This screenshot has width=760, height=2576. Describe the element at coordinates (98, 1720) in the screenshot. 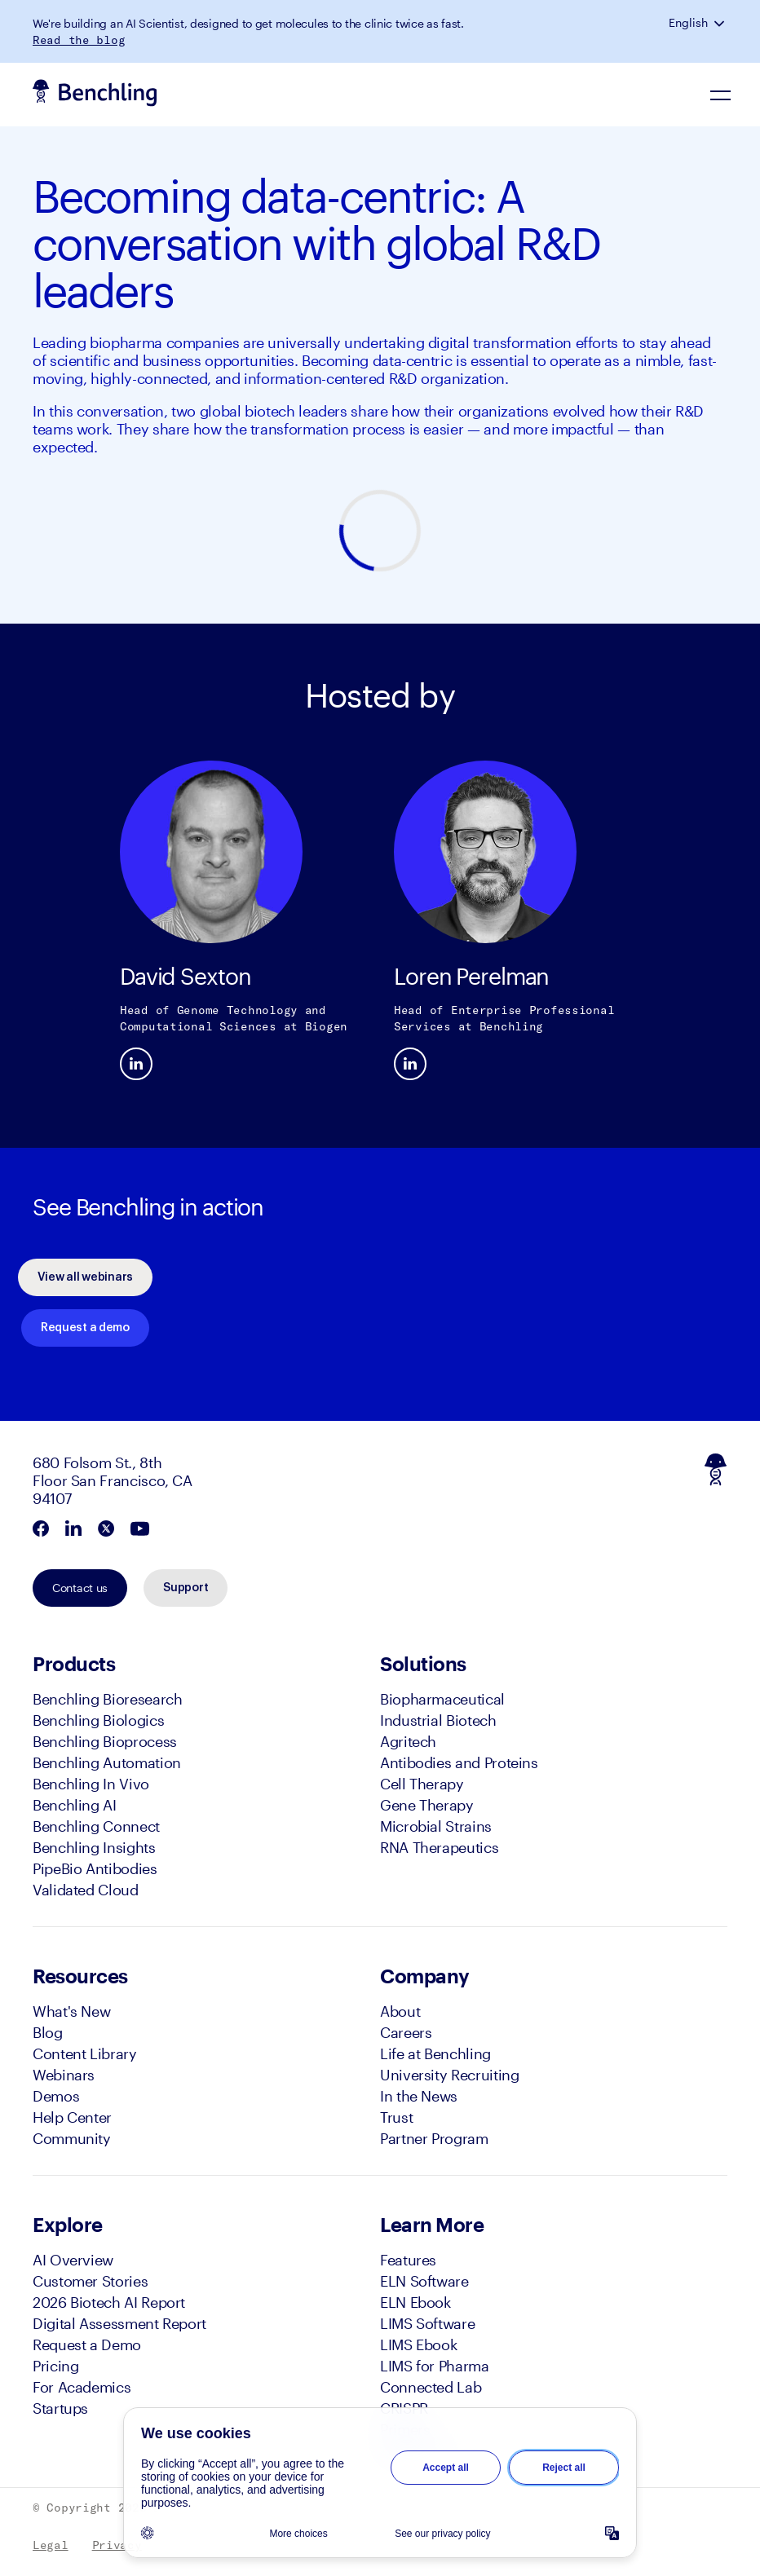

I see `Benchling Biologics` at that location.